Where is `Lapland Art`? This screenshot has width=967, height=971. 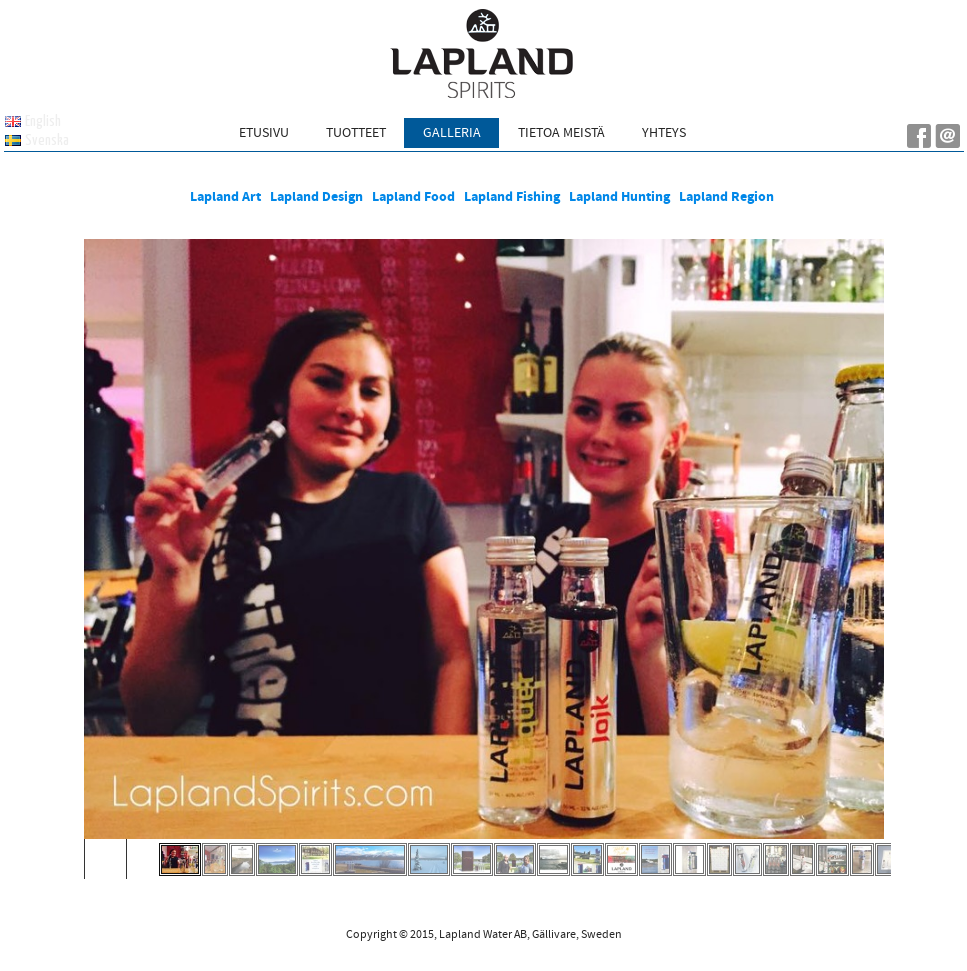 Lapland Art is located at coordinates (225, 197).